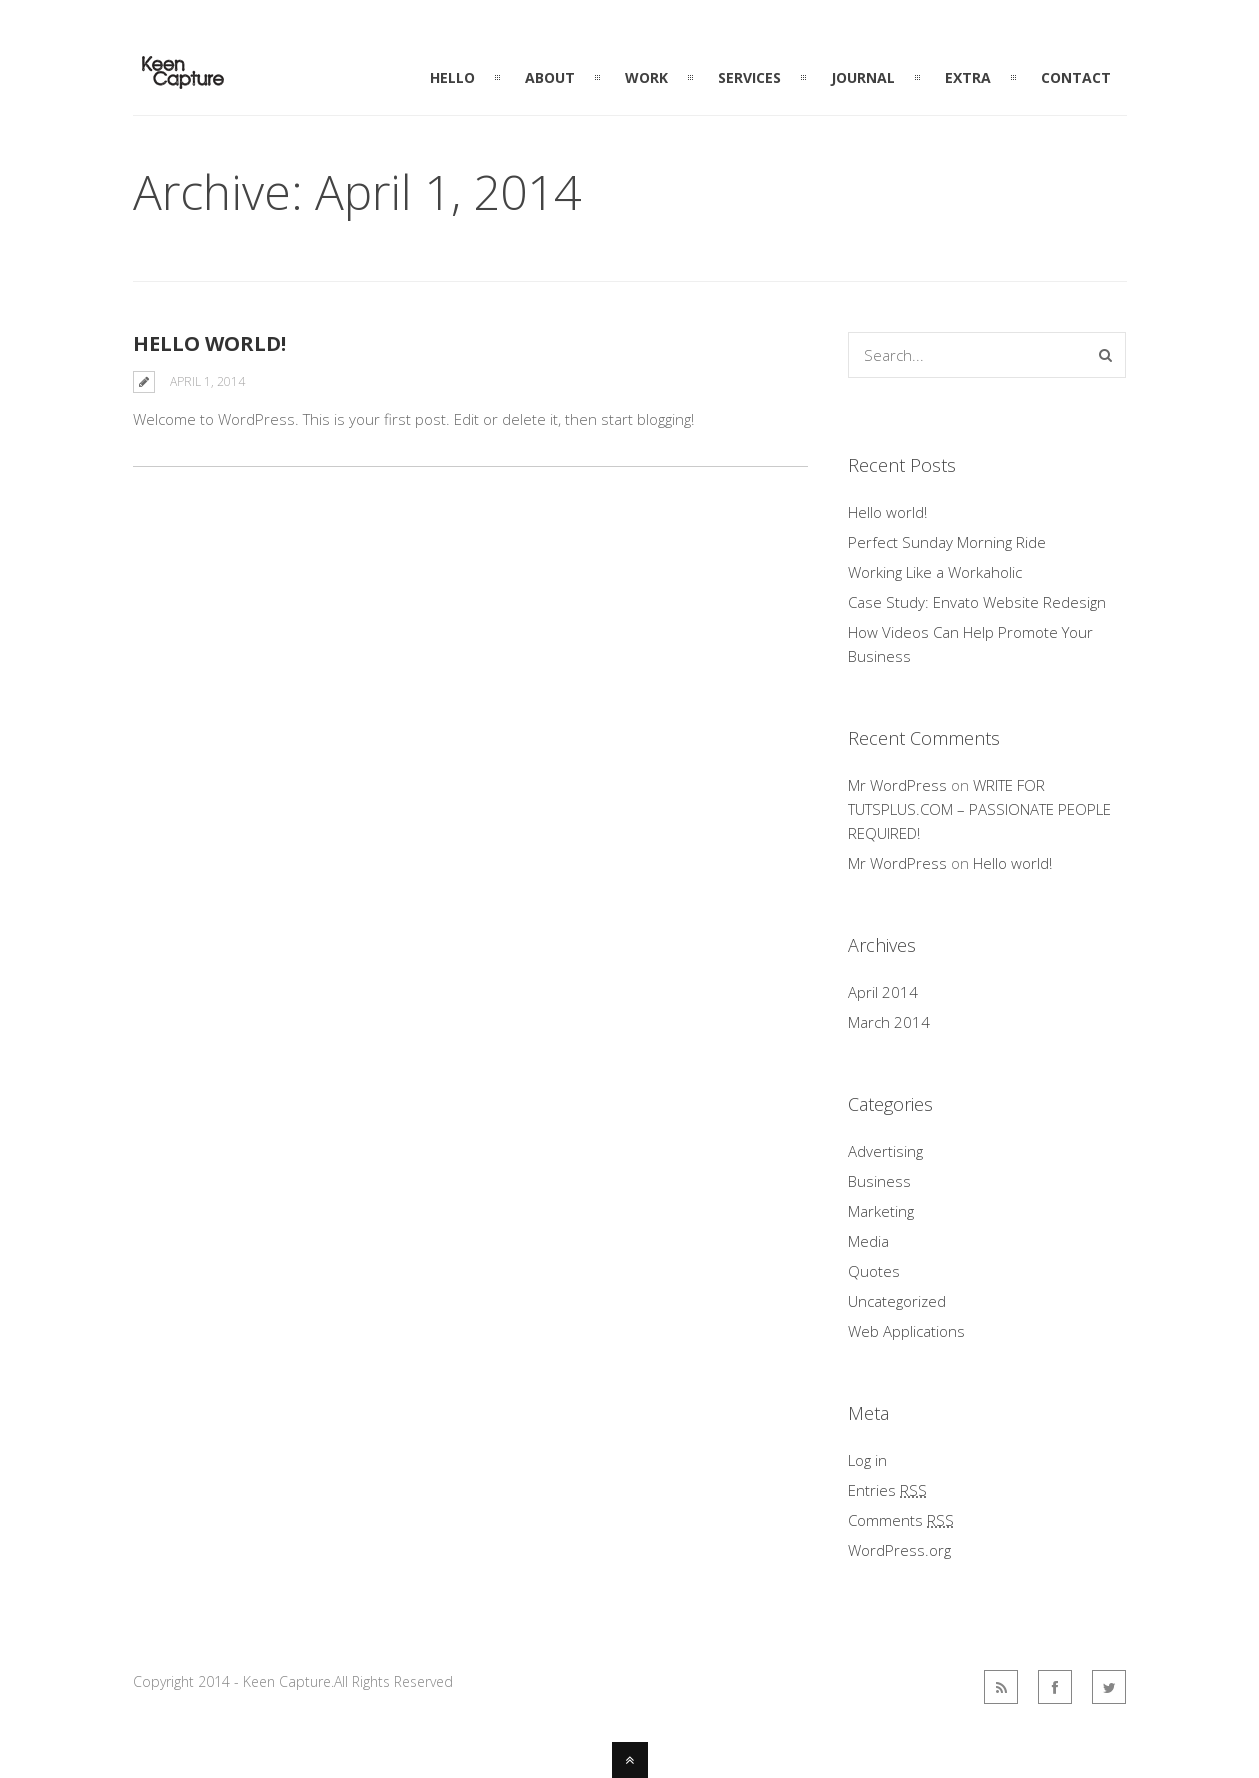 Image resolution: width=1259 pixels, height=1778 pixels. Describe the element at coordinates (897, 785) in the screenshot. I see `Mr WordPress` at that location.